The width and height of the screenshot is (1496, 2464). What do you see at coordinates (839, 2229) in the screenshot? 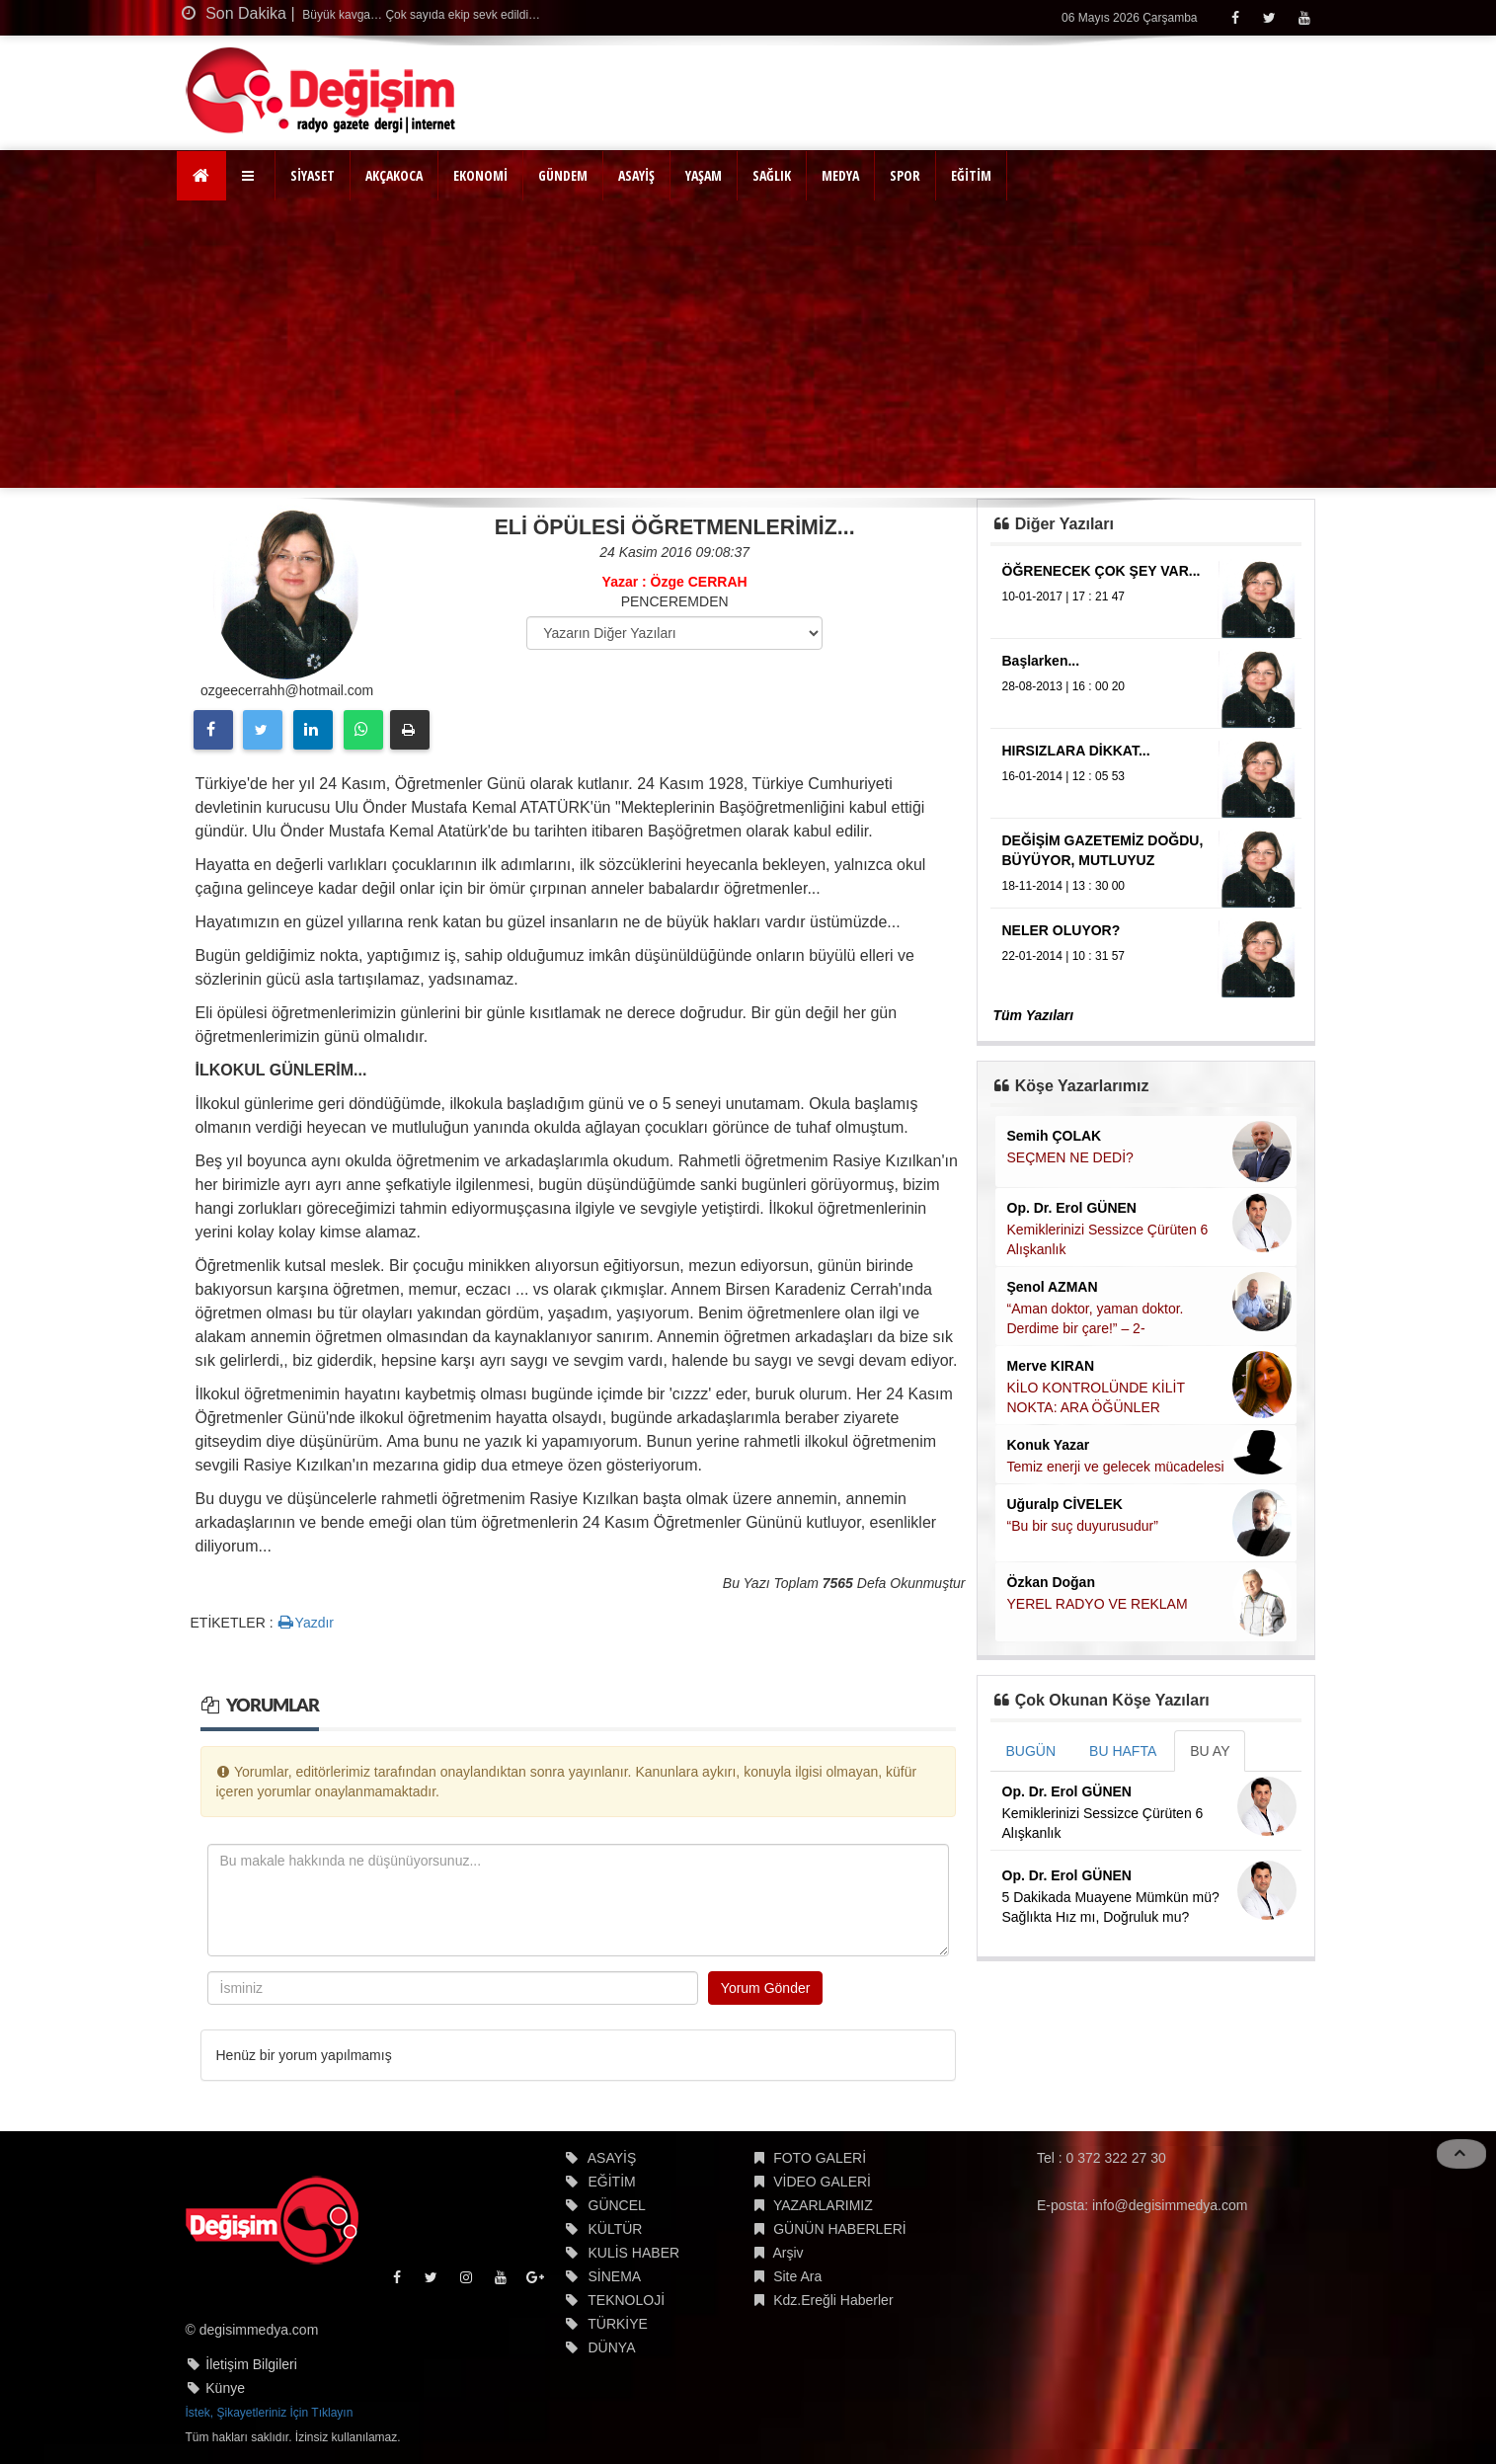
I see `GÜNÜN HABERLERİ` at bounding box center [839, 2229].